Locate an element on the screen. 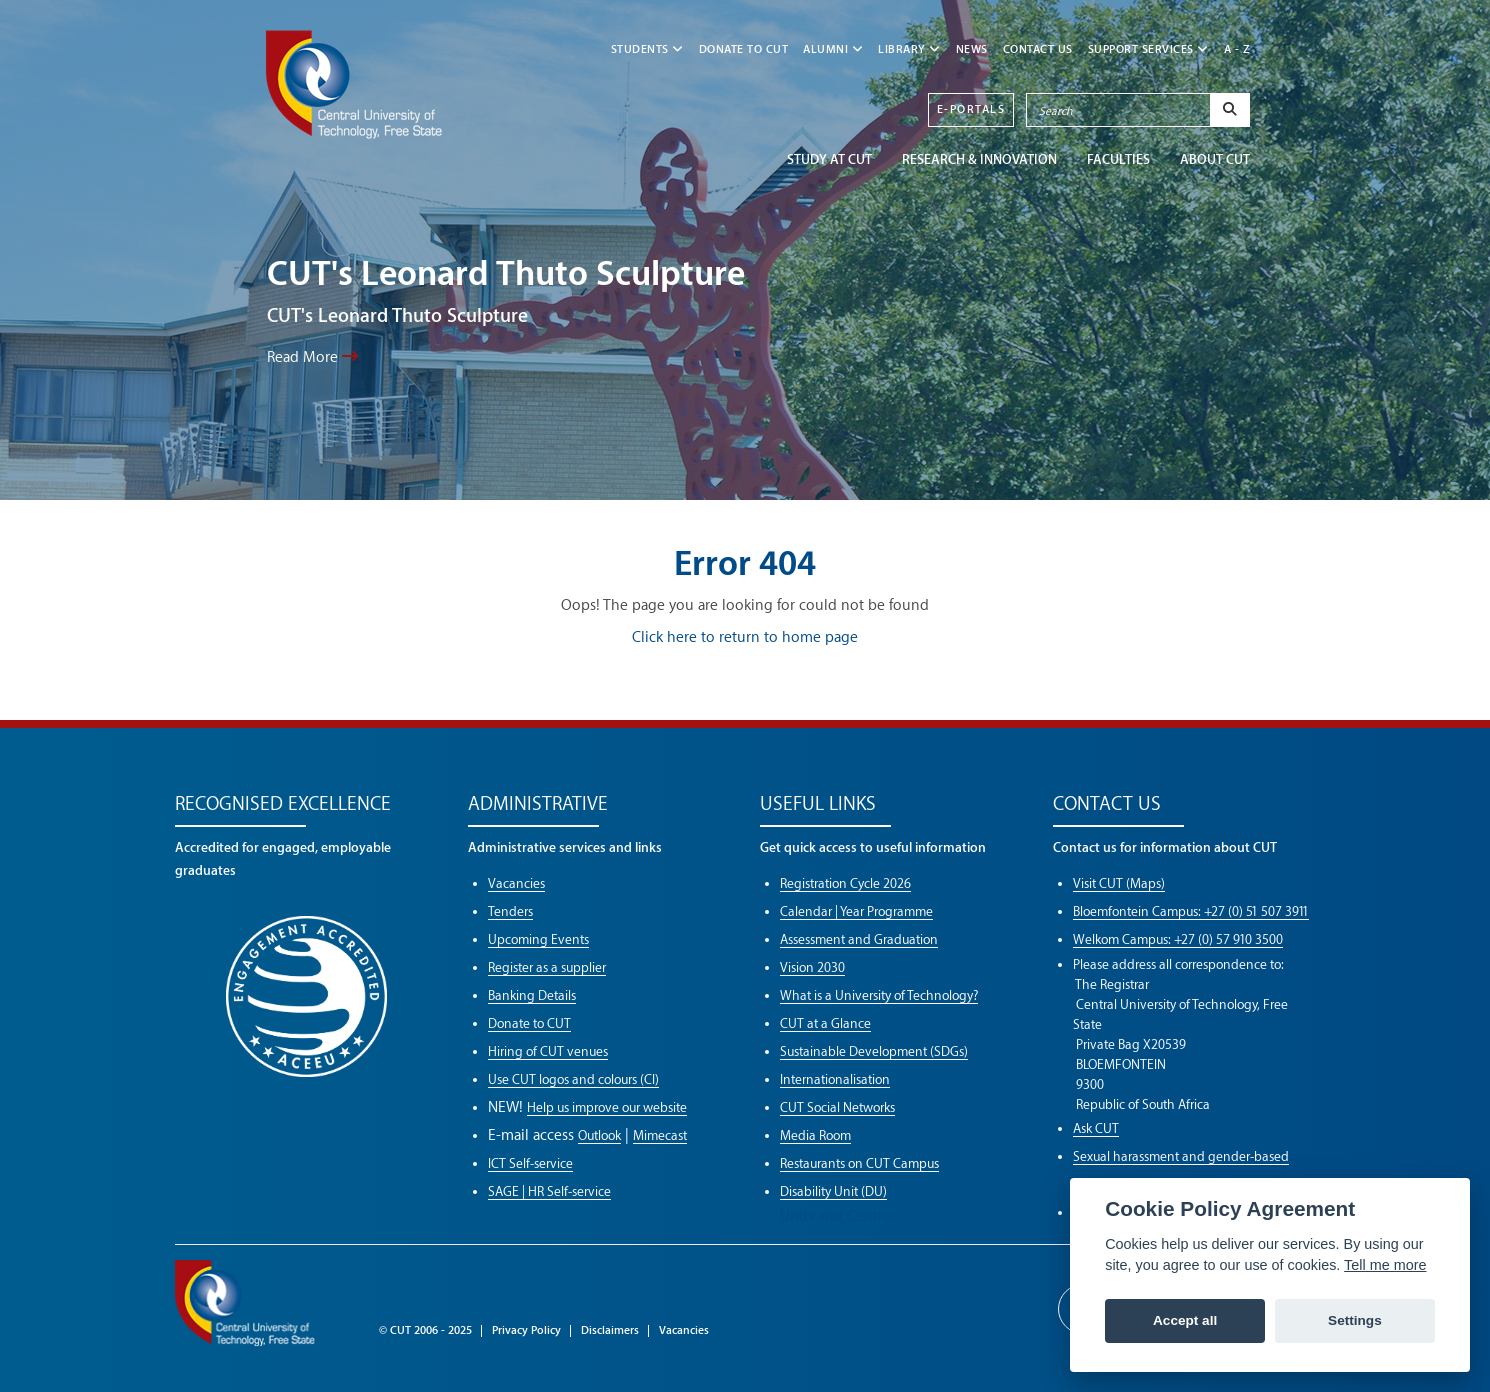 Image resolution: width=1490 pixels, height=1392 pixels. Restaurants on CUT Campus is located at coordinates (859, 1163).